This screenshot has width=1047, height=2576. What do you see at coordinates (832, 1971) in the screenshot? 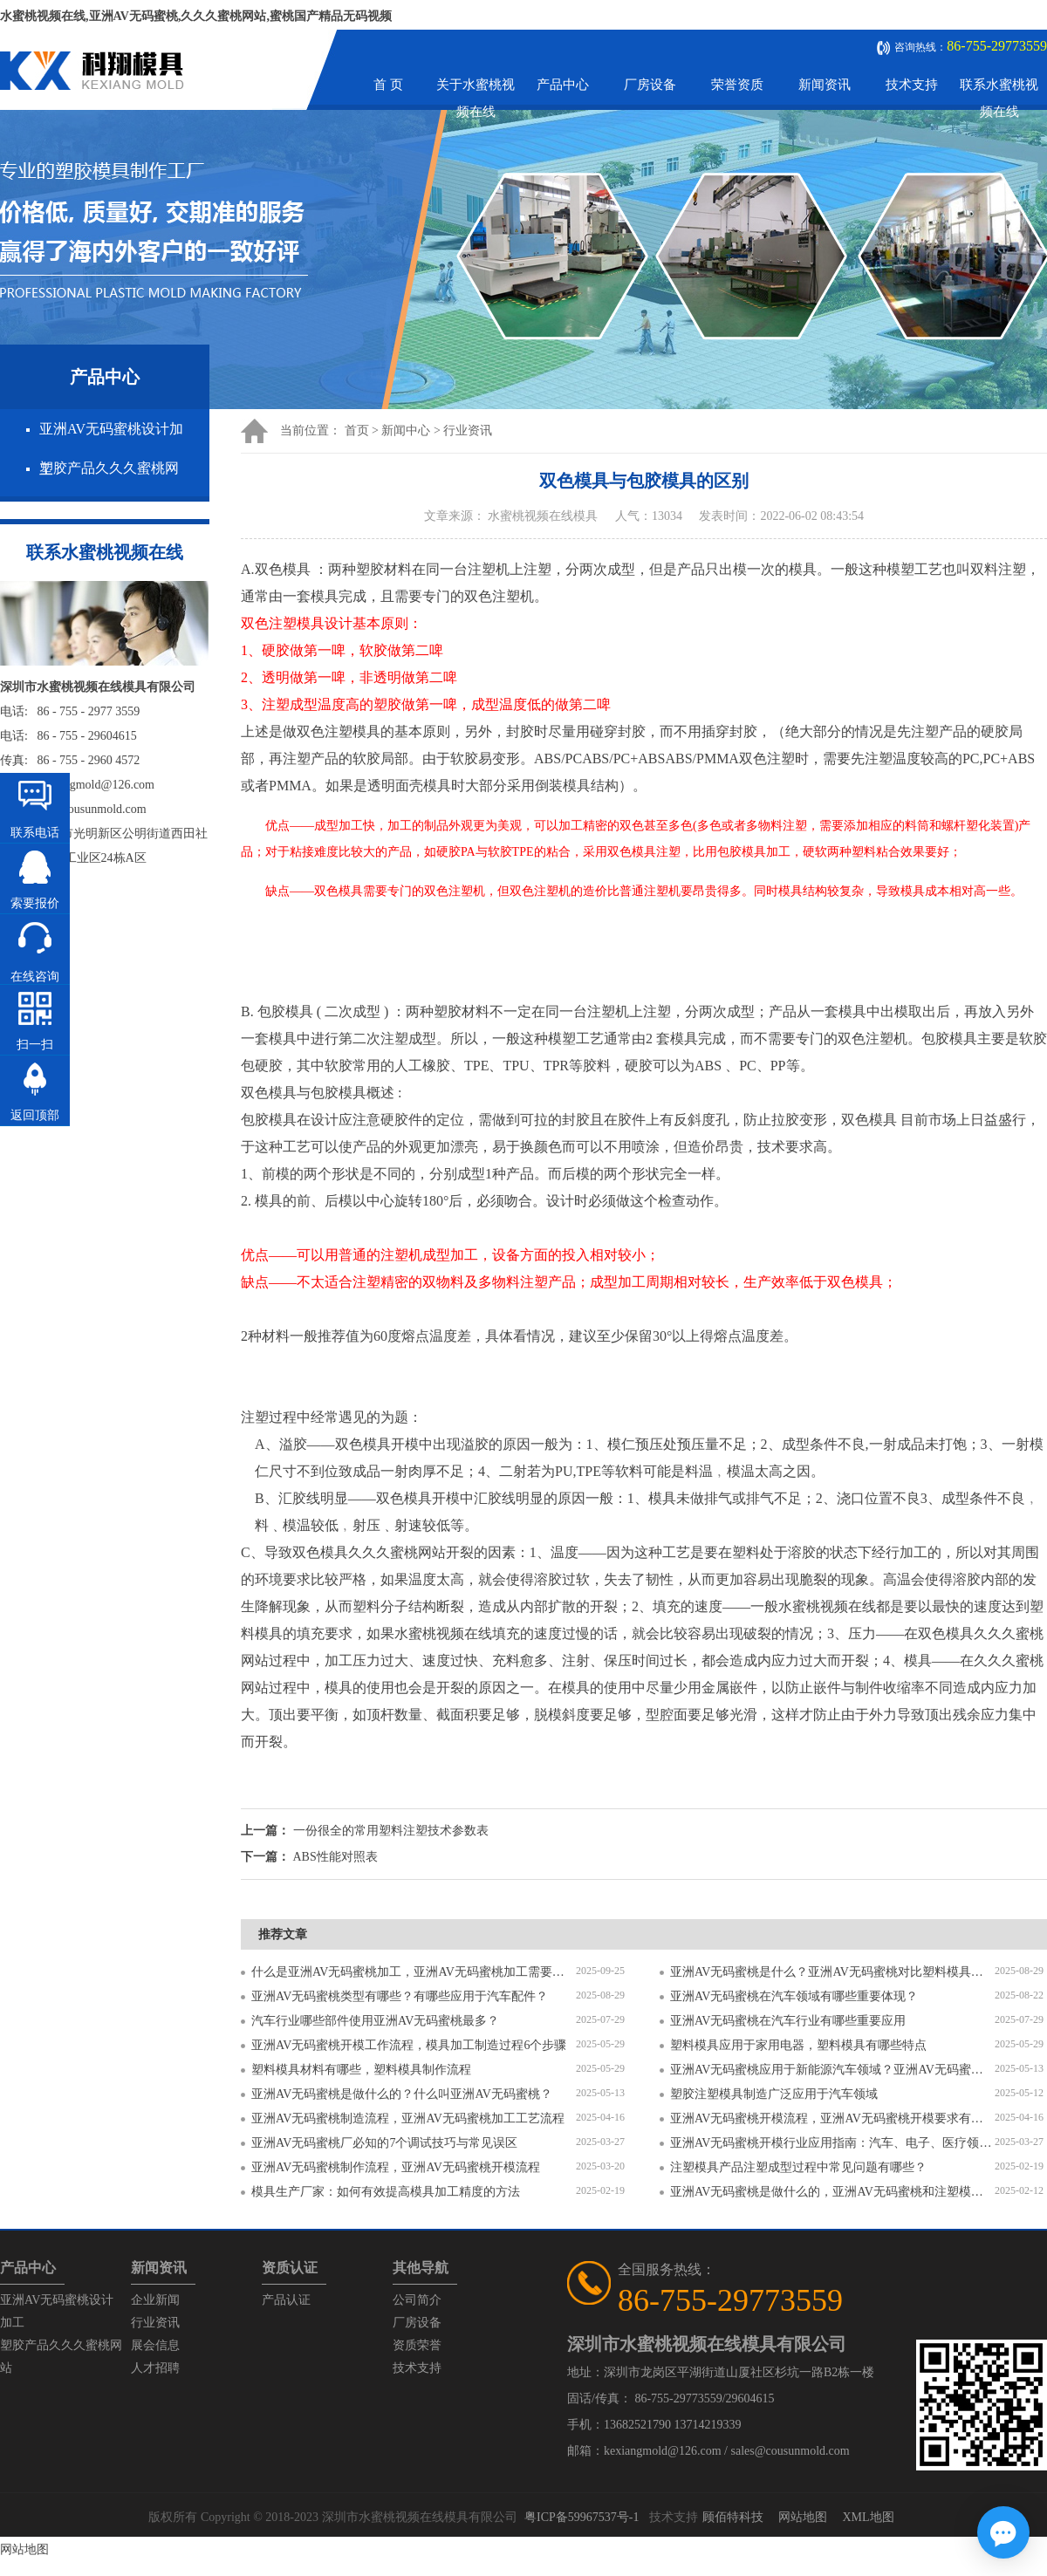
I see `亚洲AV无码蜜桃是什么？亚洲AV无码蜜桃对比塑料模具有什么区别？` at bounding box center [832, 1971].